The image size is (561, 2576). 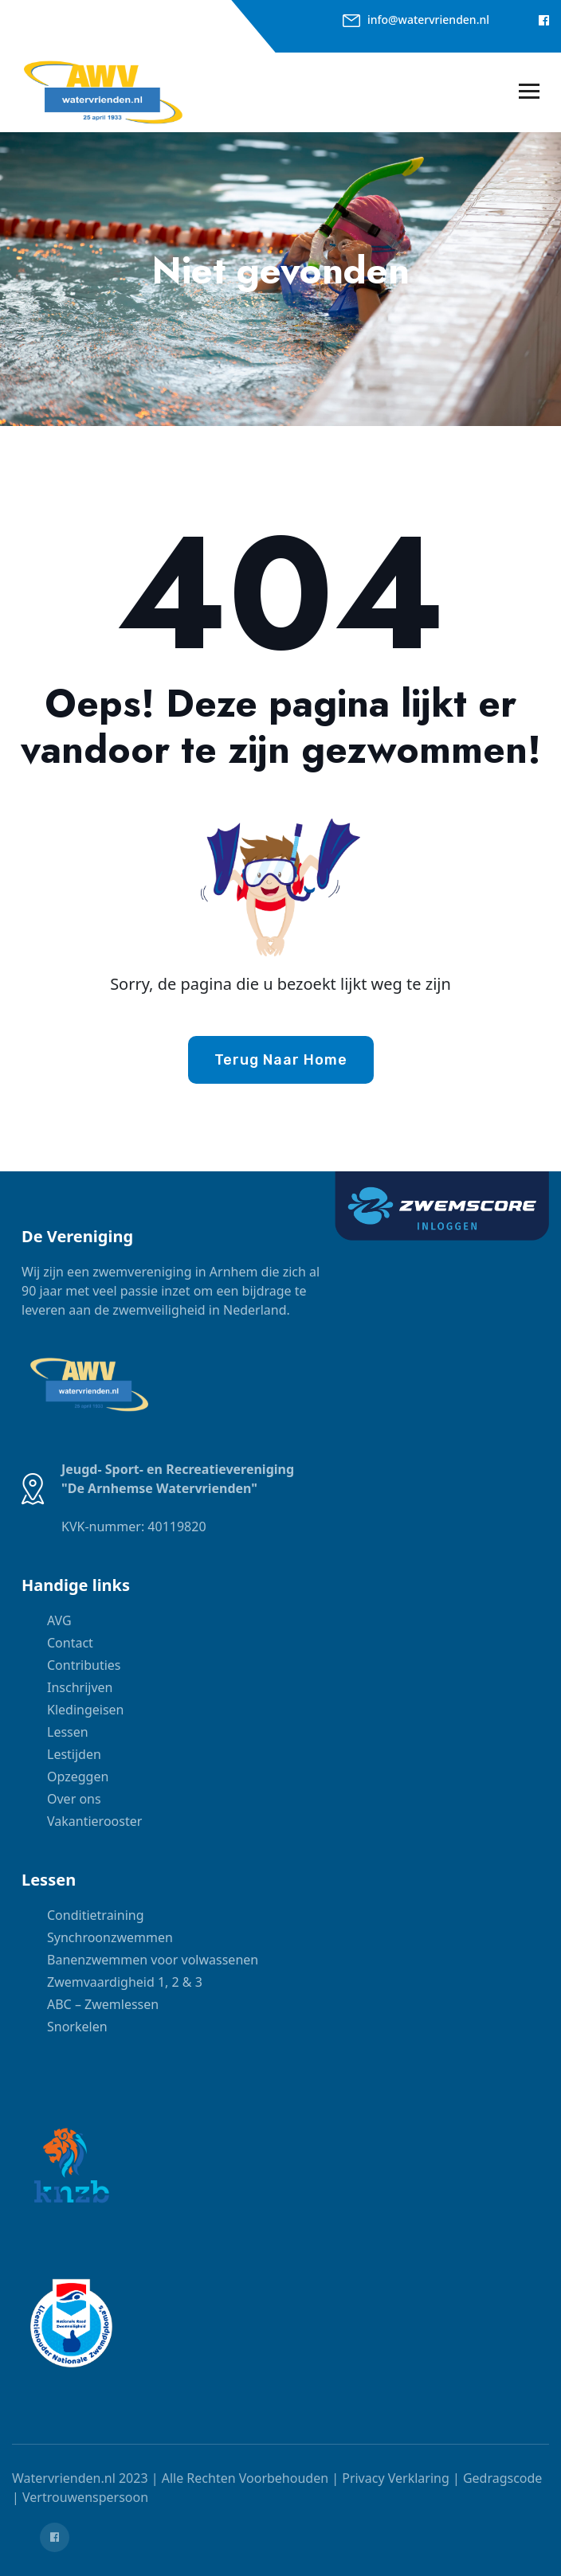 What do you see at coordinates (77, 2026) in the screenshot?
I see `Snorkelen` at bounding box center [77, 2026].